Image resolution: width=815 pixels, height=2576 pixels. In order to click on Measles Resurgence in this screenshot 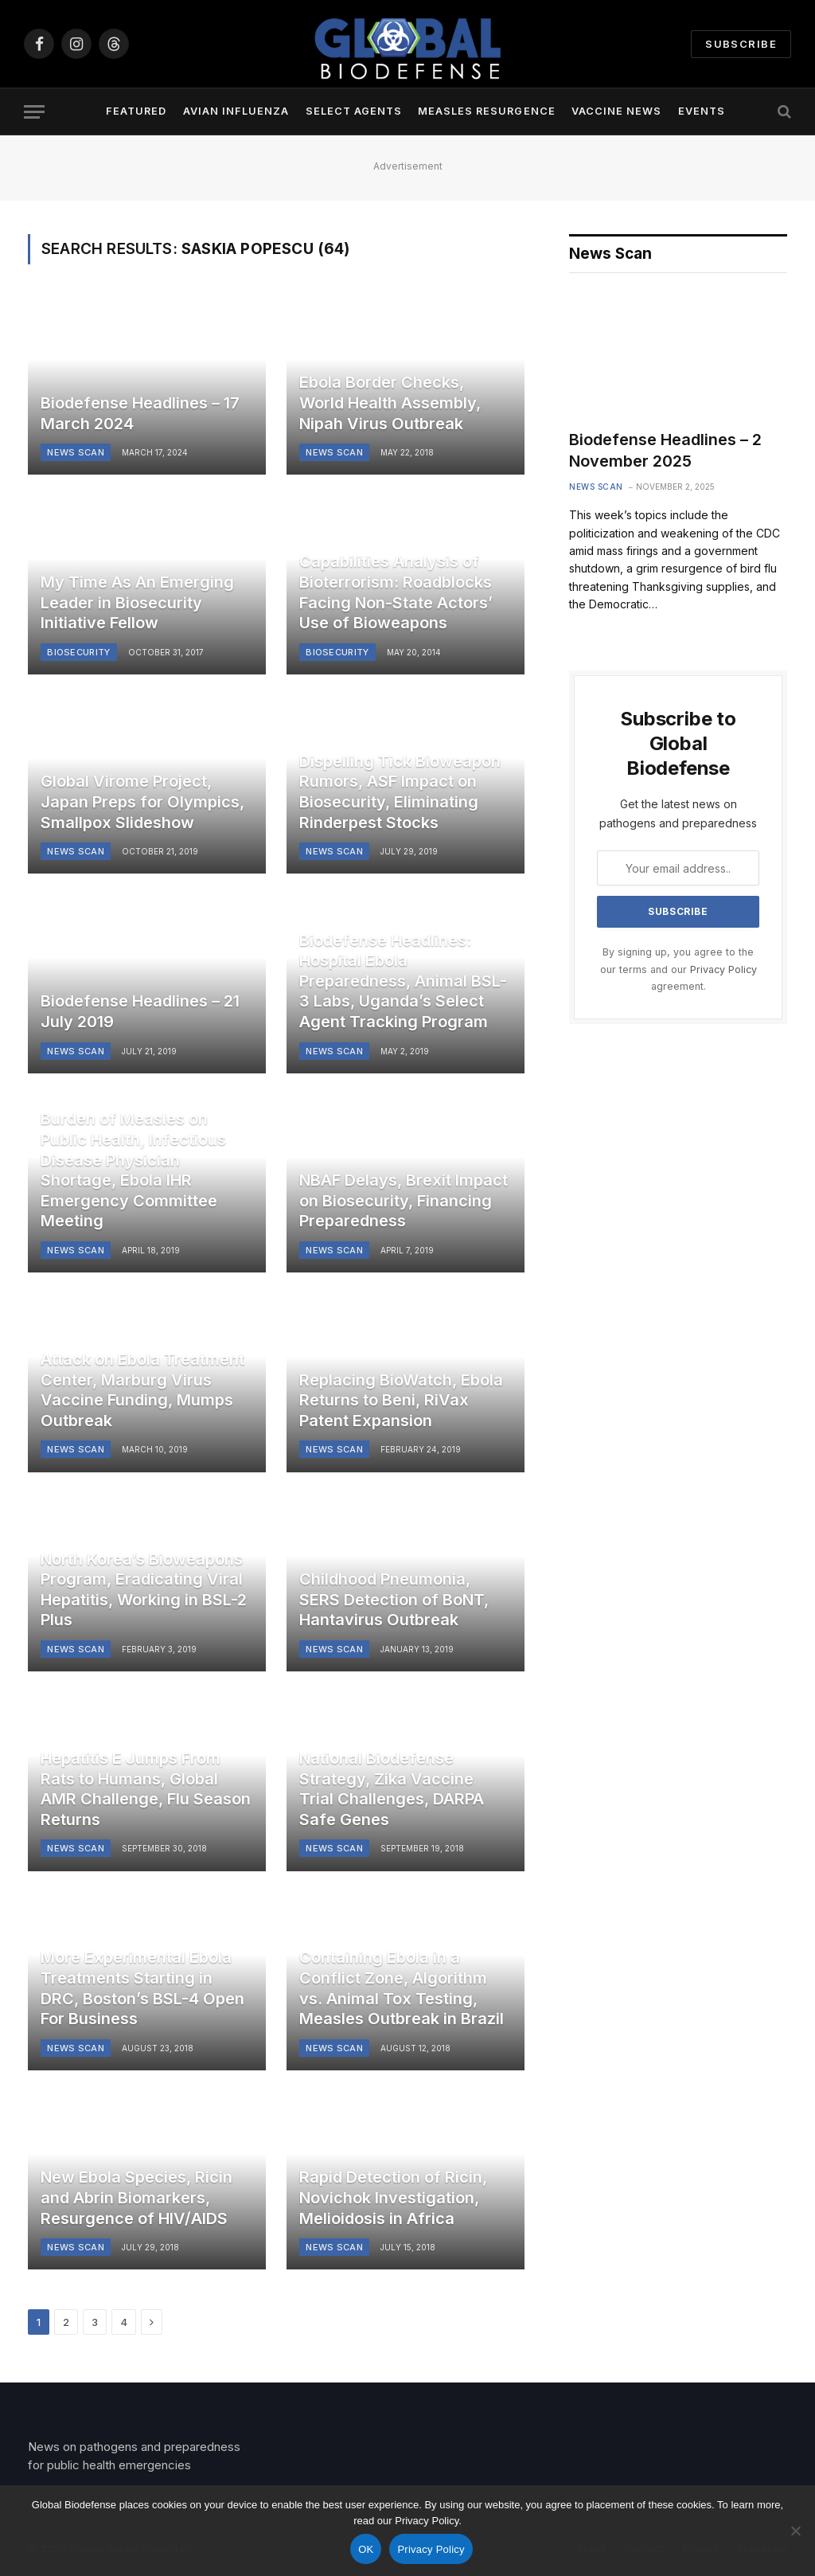, I will do `click(486, 111)`.